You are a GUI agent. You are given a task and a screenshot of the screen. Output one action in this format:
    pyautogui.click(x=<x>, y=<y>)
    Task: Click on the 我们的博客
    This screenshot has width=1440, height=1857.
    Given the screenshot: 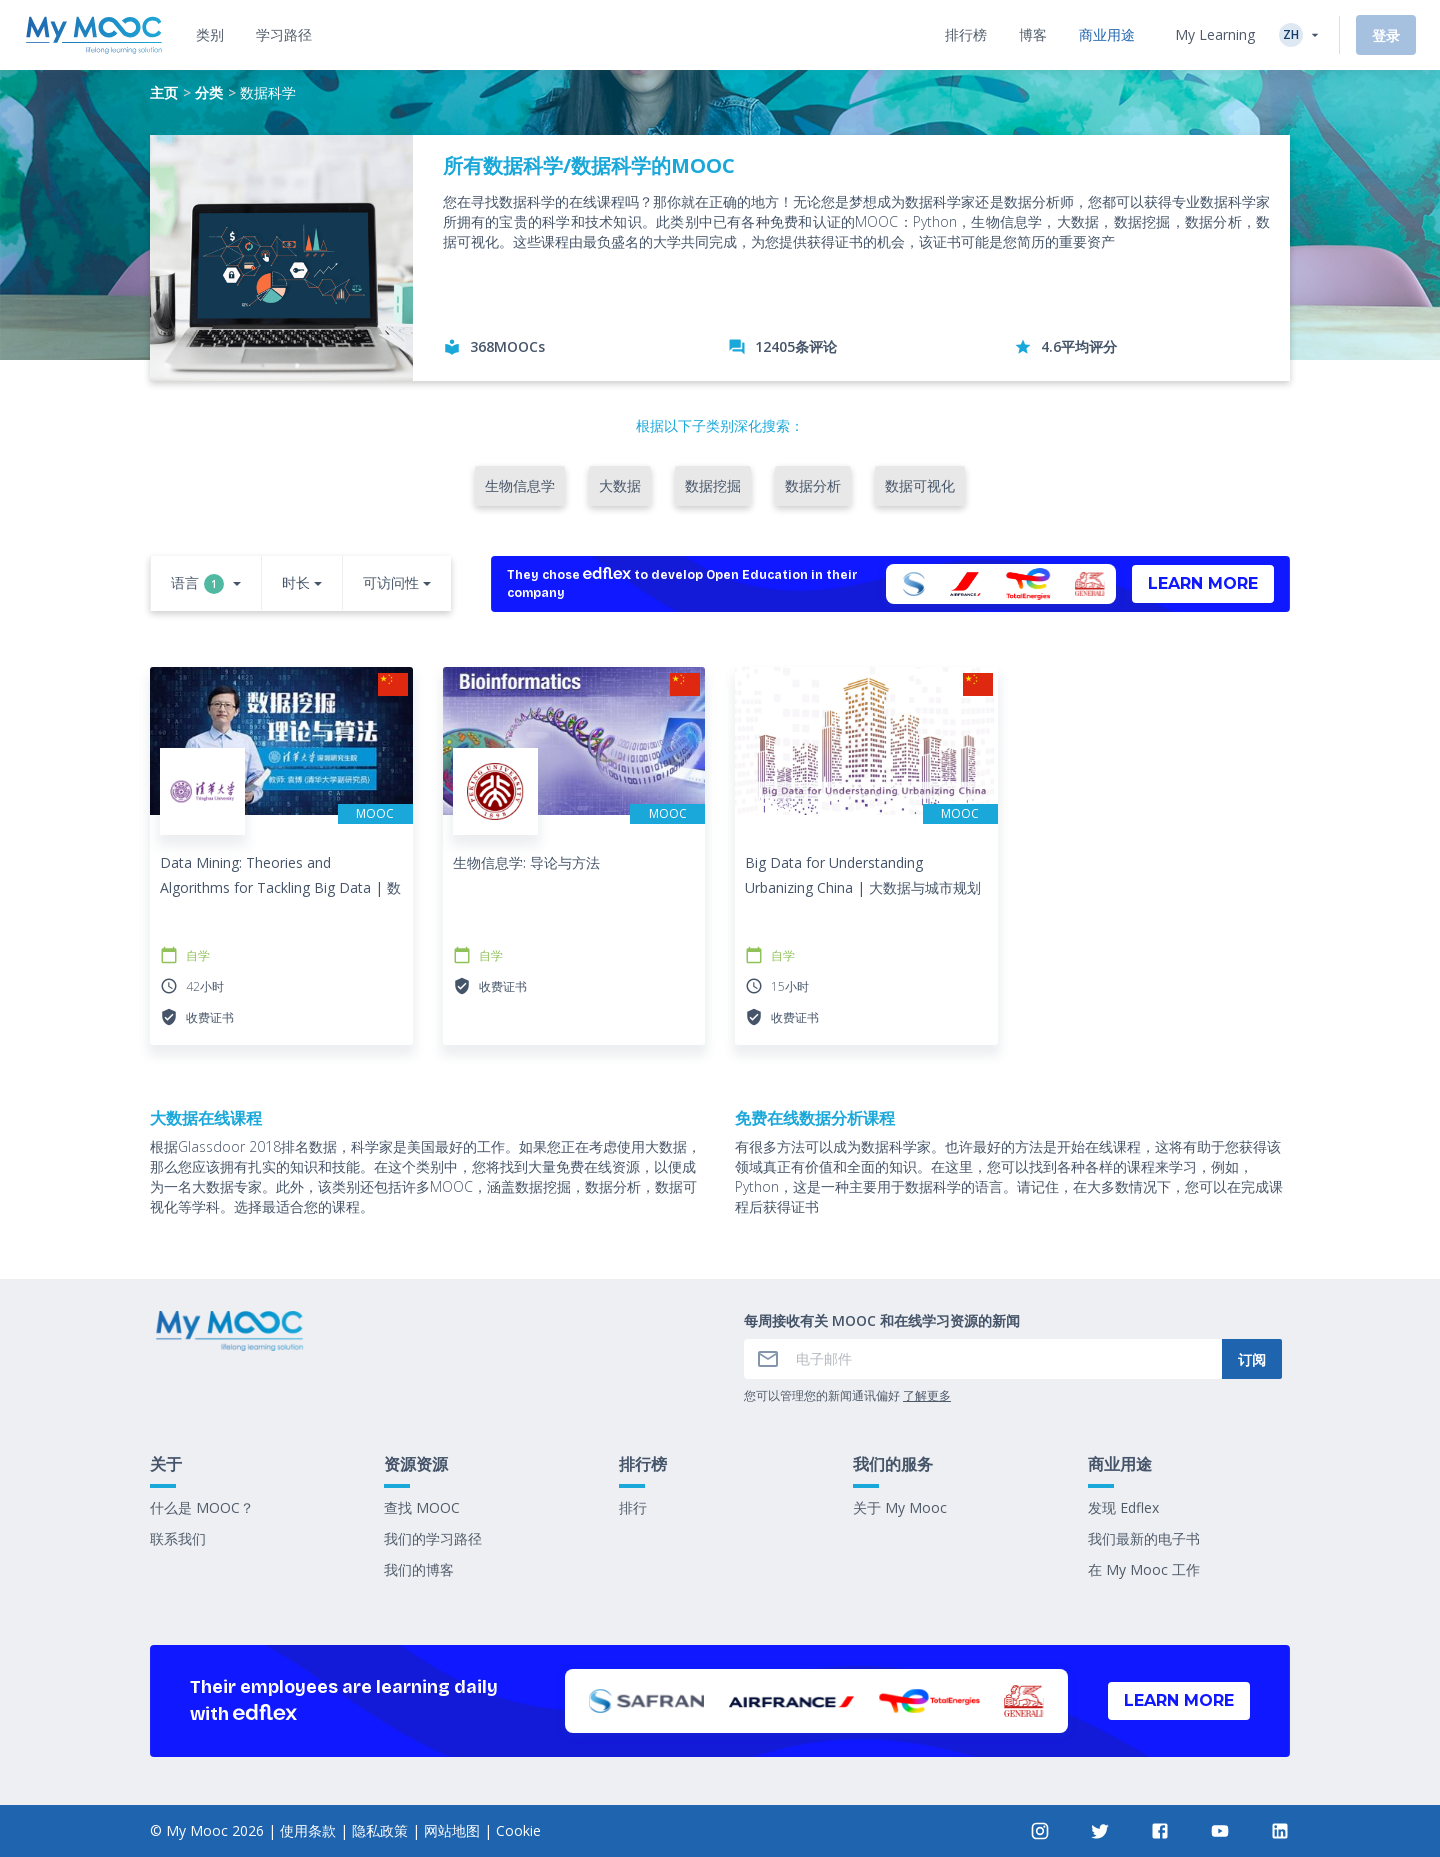 What is the action you would take?
    pyautogui.click(x=419, y=1569)
    